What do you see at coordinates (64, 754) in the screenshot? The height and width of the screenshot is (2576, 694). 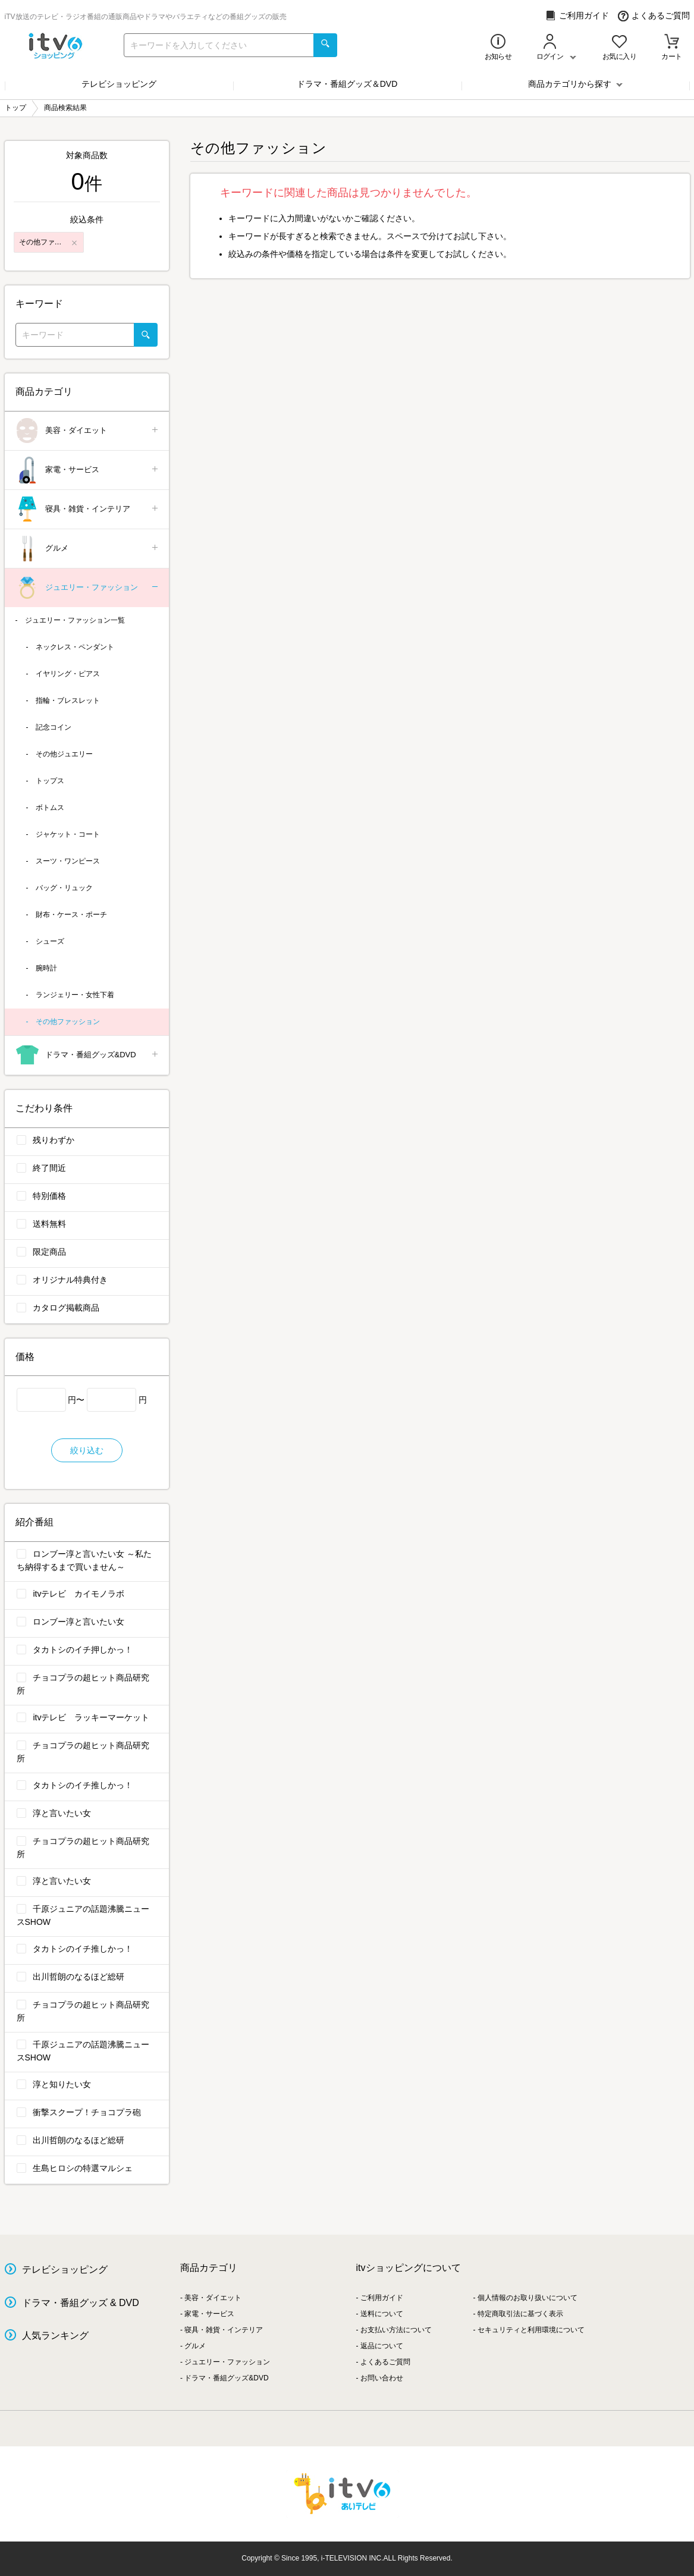 I see `その他ジュエリー` at bounding box center [64, 754].